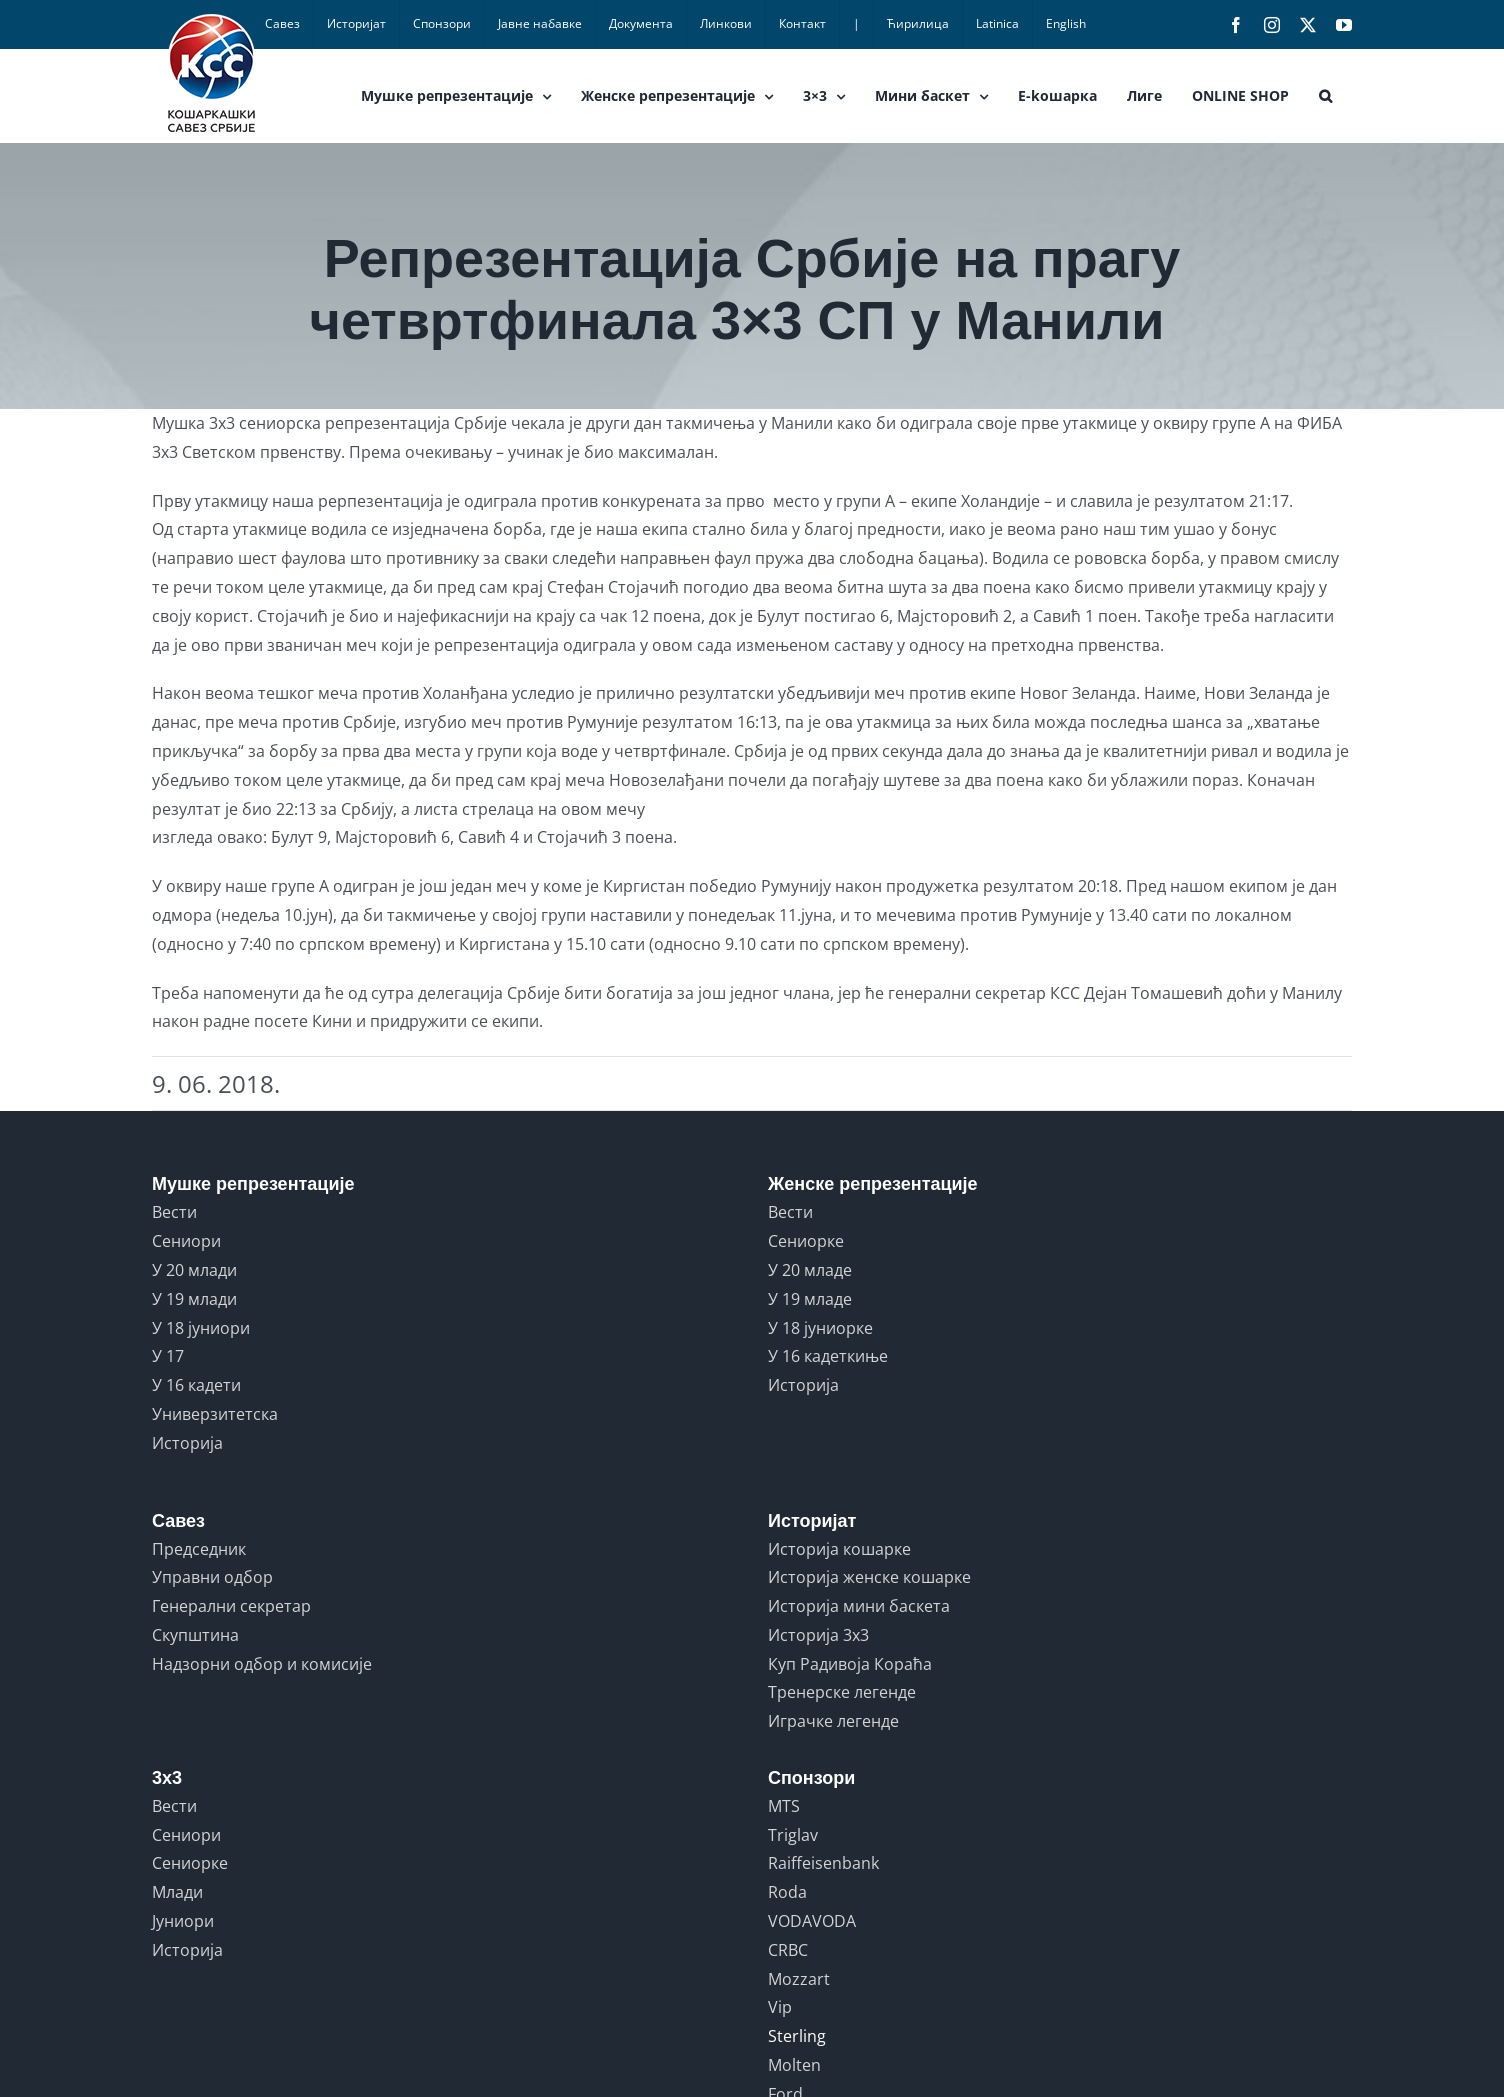 The width and height of the screenshot is (1504, 2097). What do you see at coordinates (810, 1270) in the screenshot?
I see `У 20 младе` at bounding box center [810, 1270].